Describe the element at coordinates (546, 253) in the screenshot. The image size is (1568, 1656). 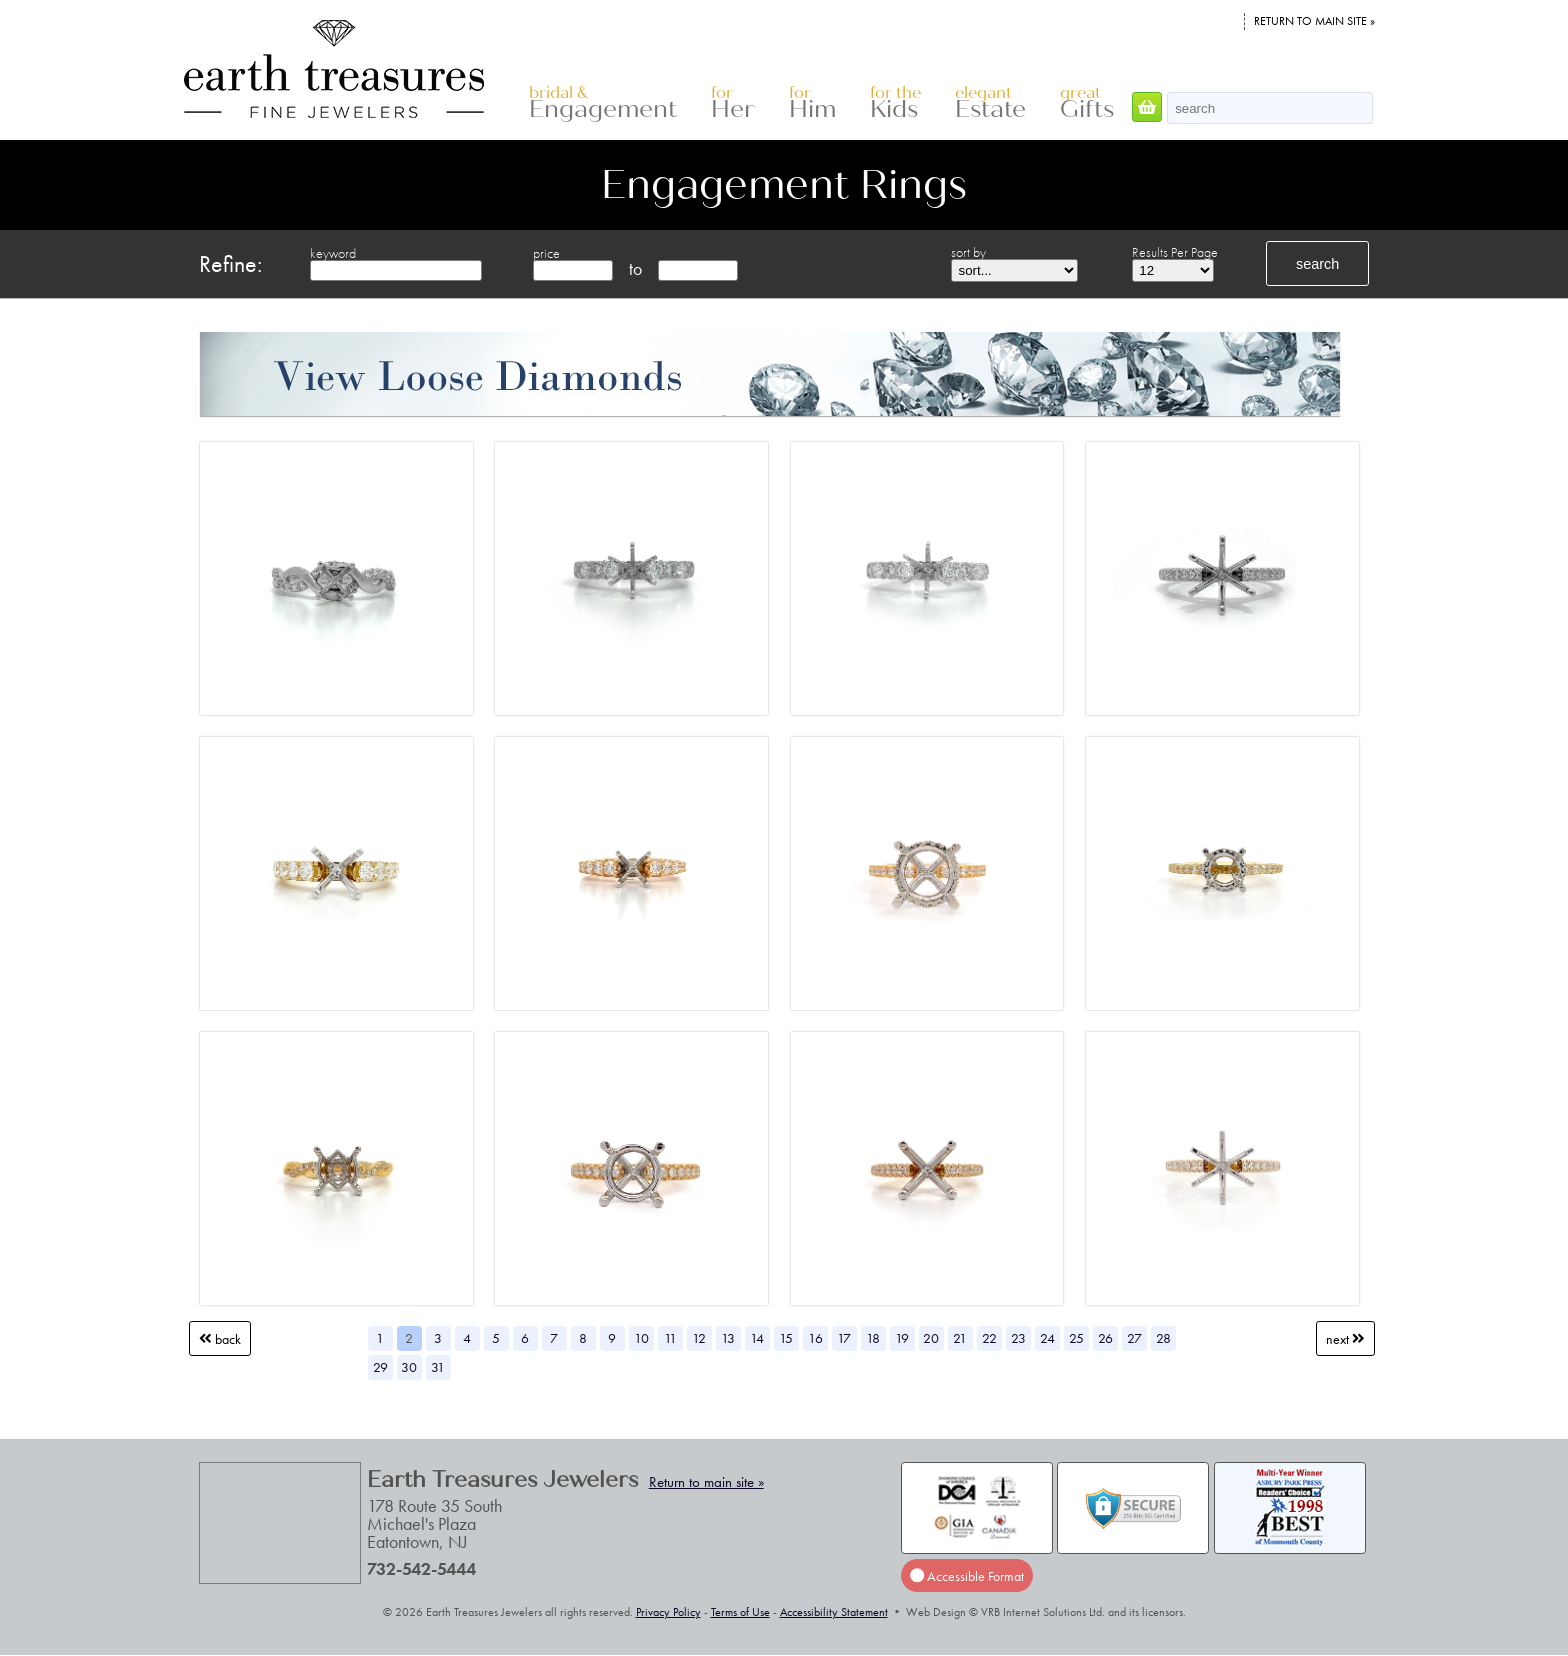
I see `price` at that location.